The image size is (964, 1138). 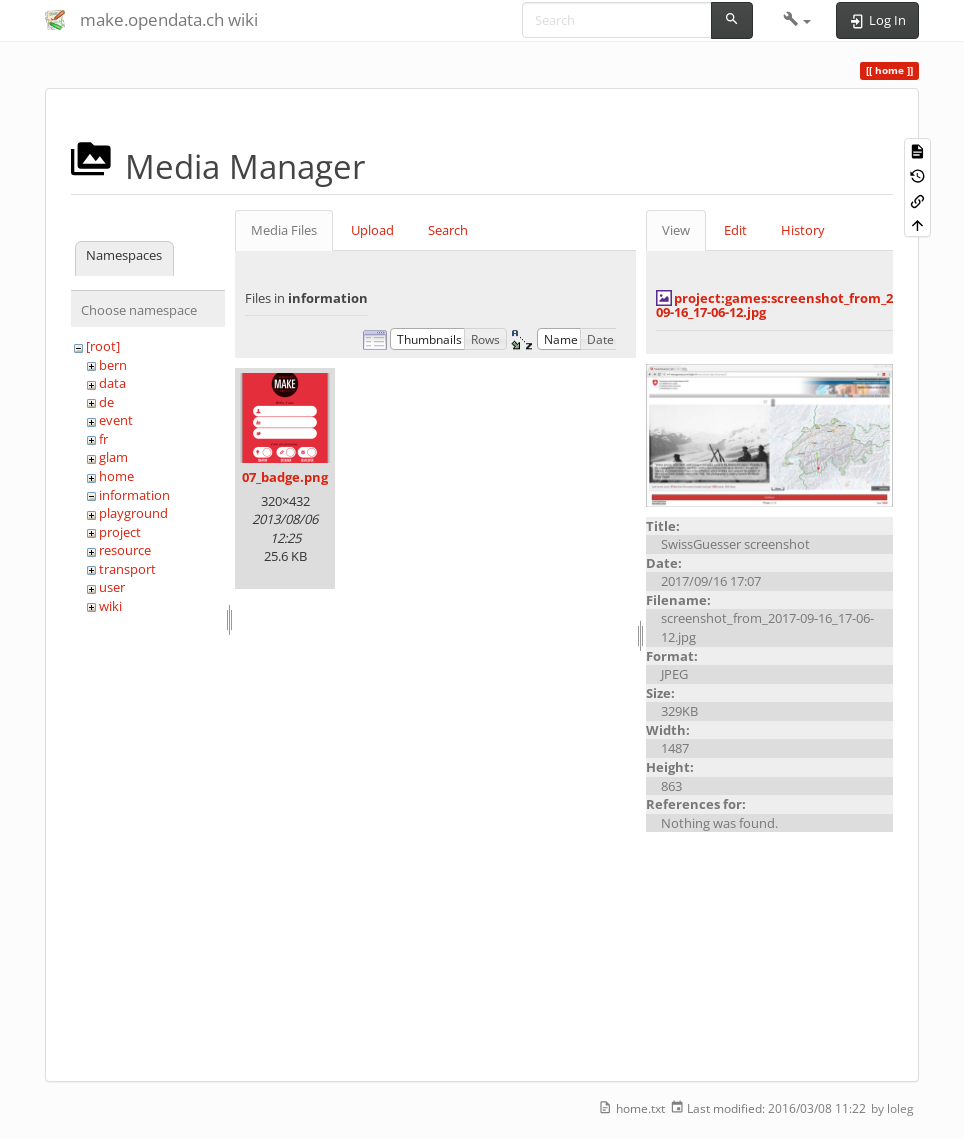 I want to click on resource, so click(x=125, y=550).